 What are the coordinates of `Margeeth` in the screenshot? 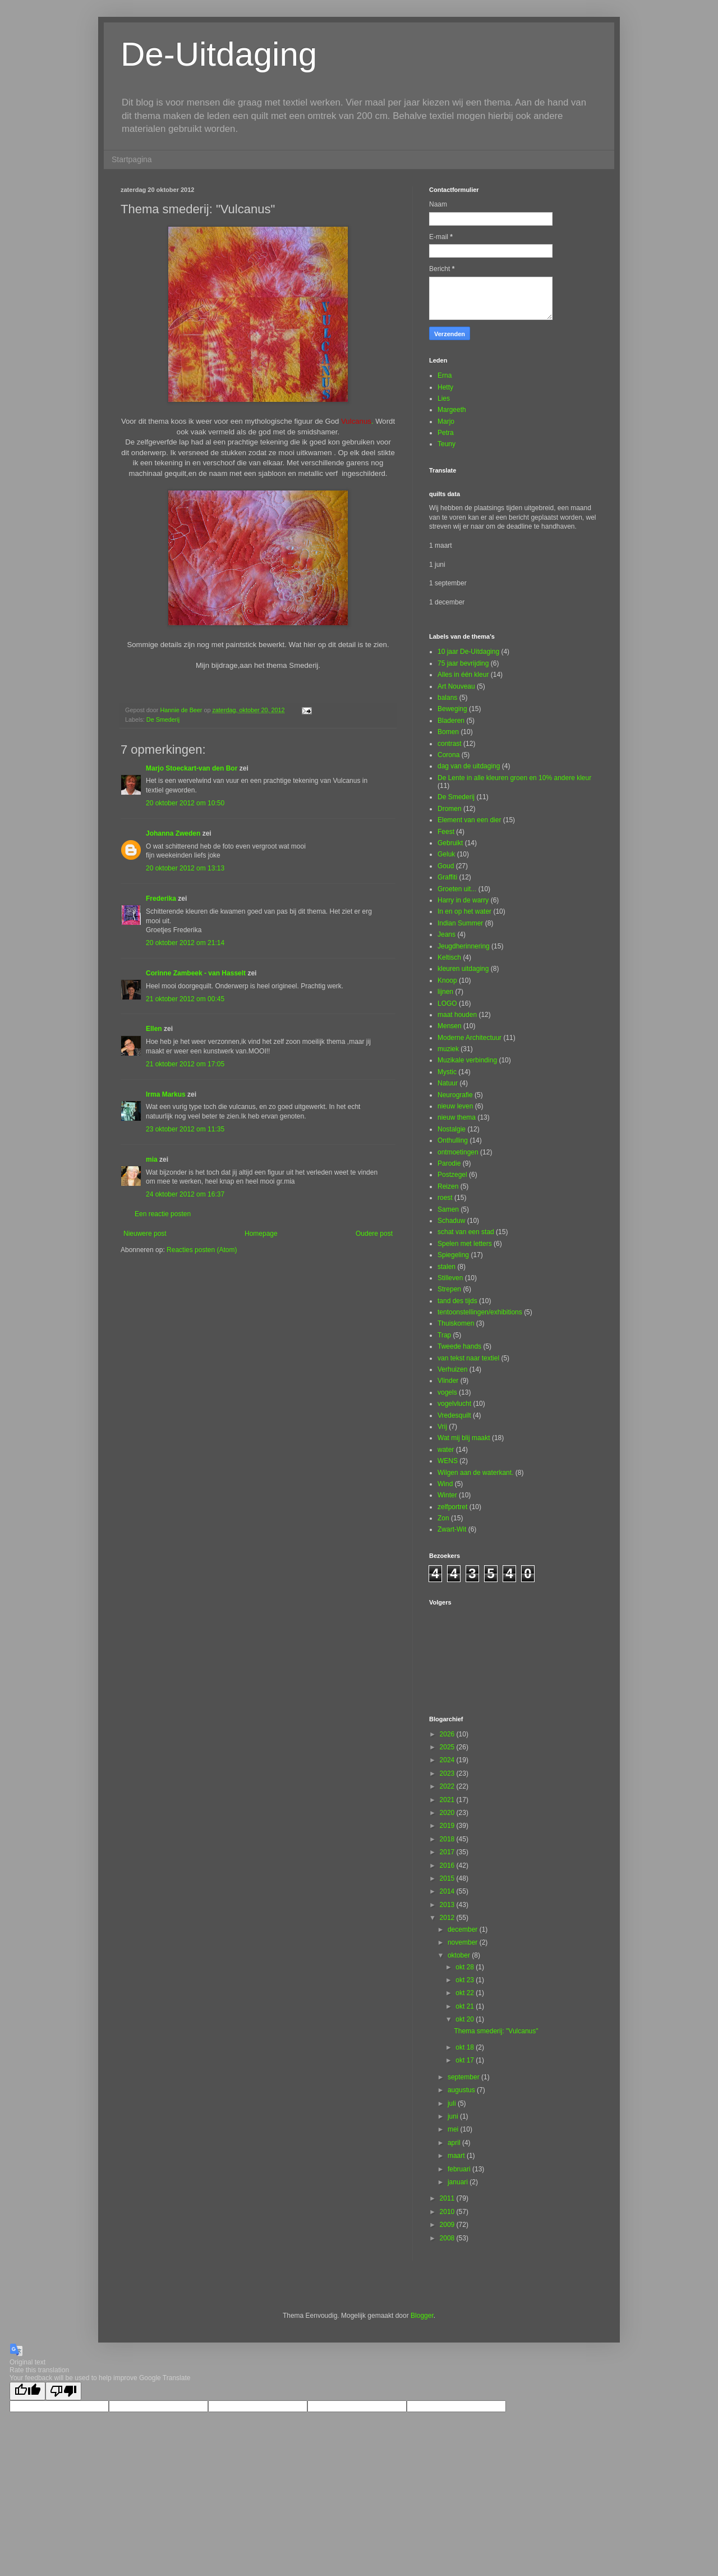 It's located at (452, 410).